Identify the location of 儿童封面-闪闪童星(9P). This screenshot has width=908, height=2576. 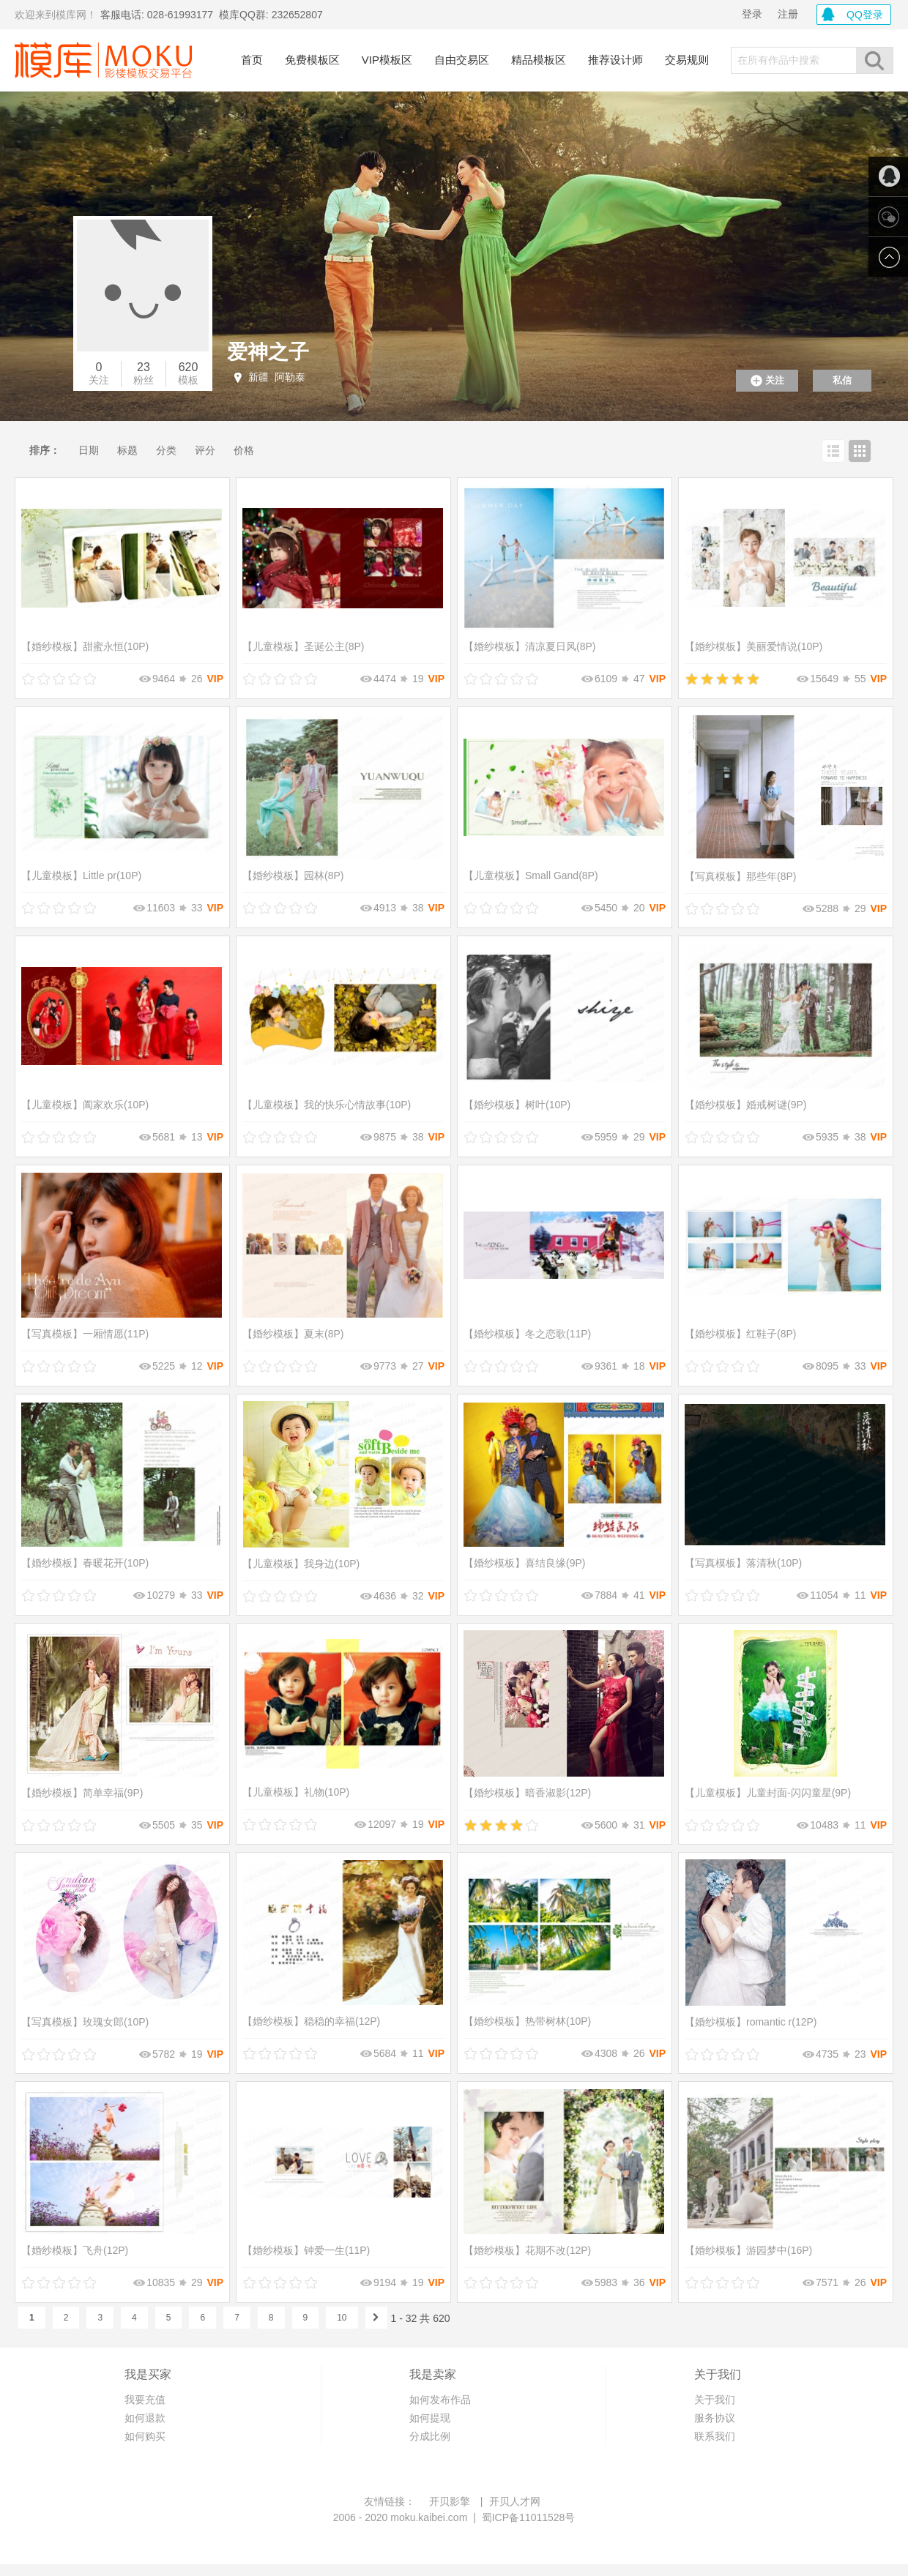
(768, 1793).